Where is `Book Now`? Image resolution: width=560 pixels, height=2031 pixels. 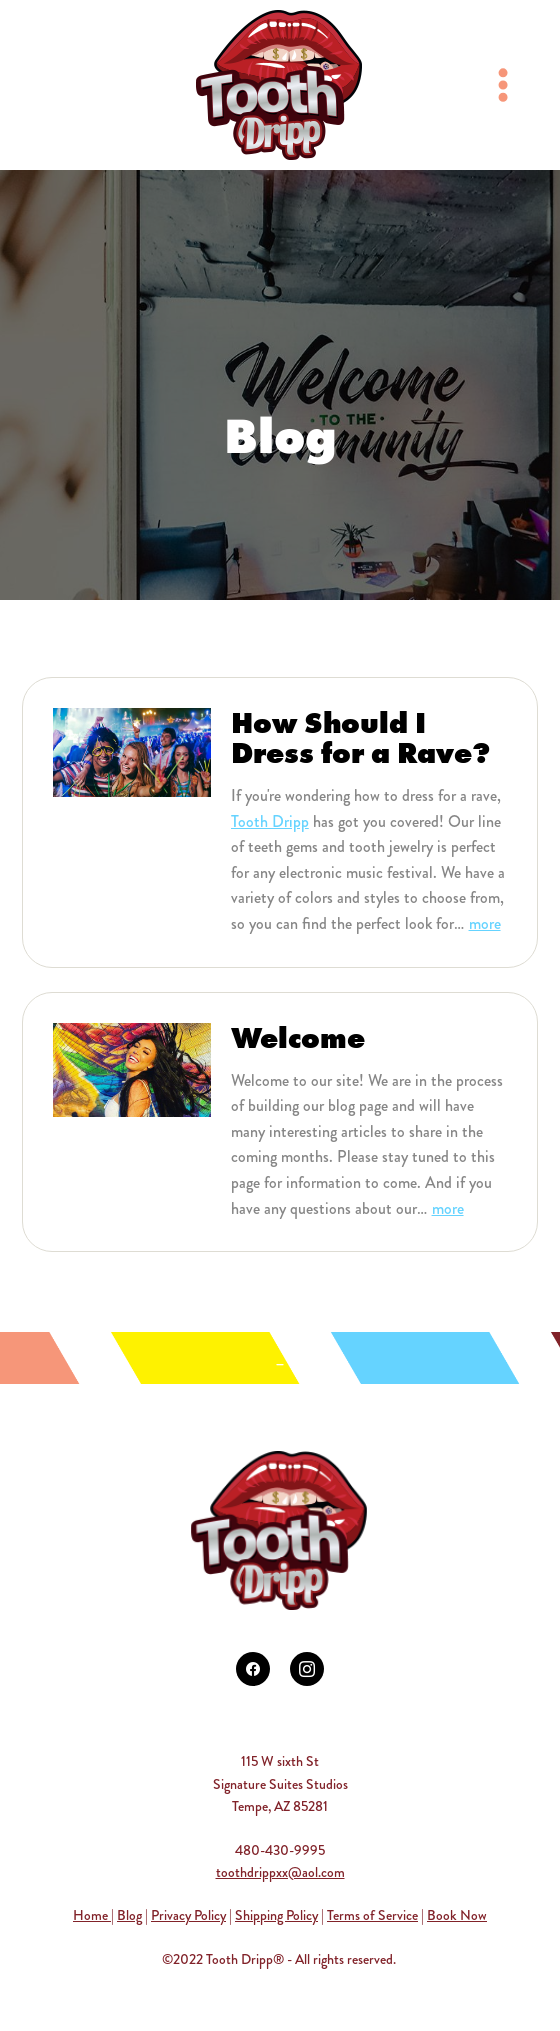 Book Now is located at coordinates (457, 1915).